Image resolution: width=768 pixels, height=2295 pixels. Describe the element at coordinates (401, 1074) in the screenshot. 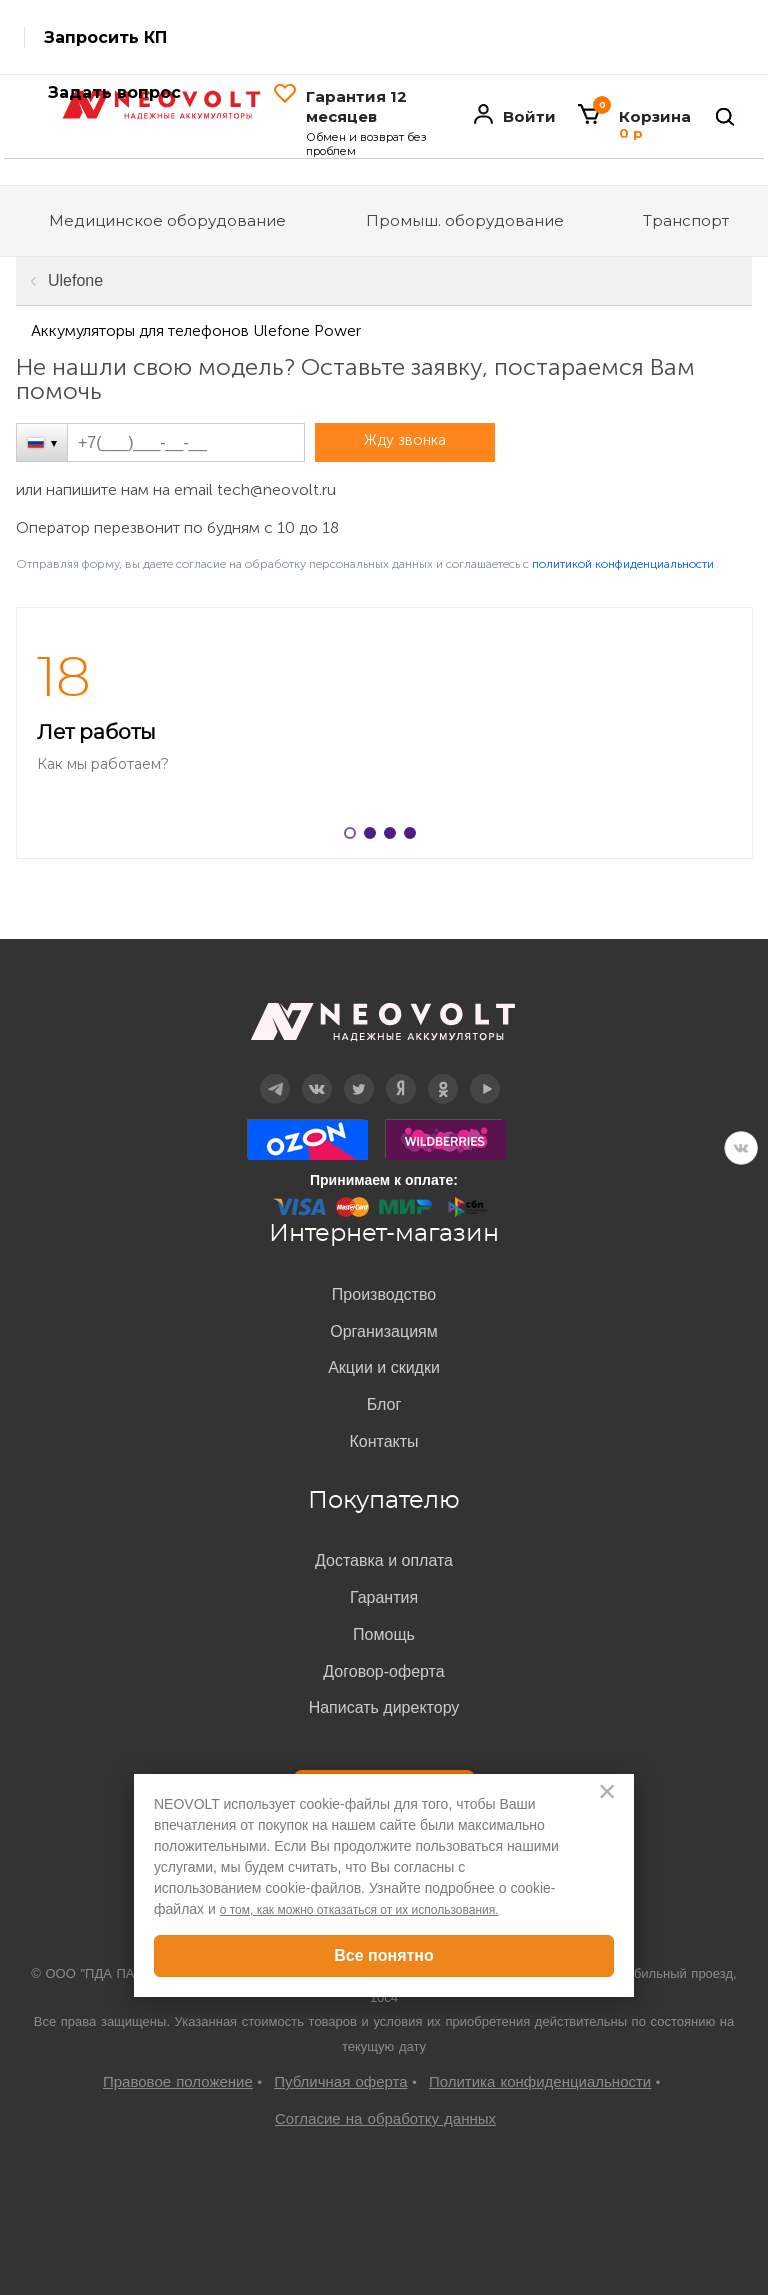

I see `Дзен` at that location.